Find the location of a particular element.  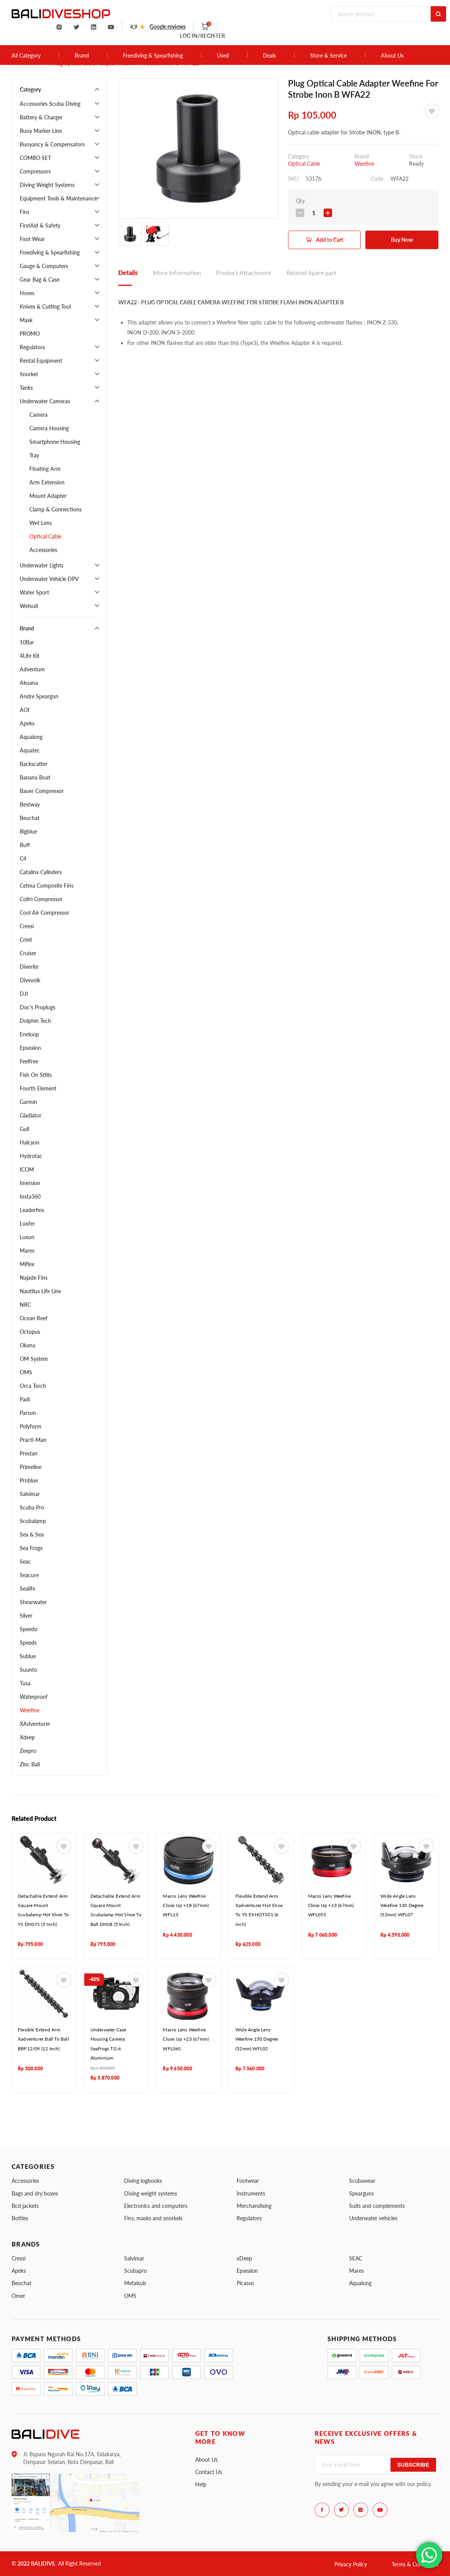

Scubapro is located at coordinates (135, 2270).